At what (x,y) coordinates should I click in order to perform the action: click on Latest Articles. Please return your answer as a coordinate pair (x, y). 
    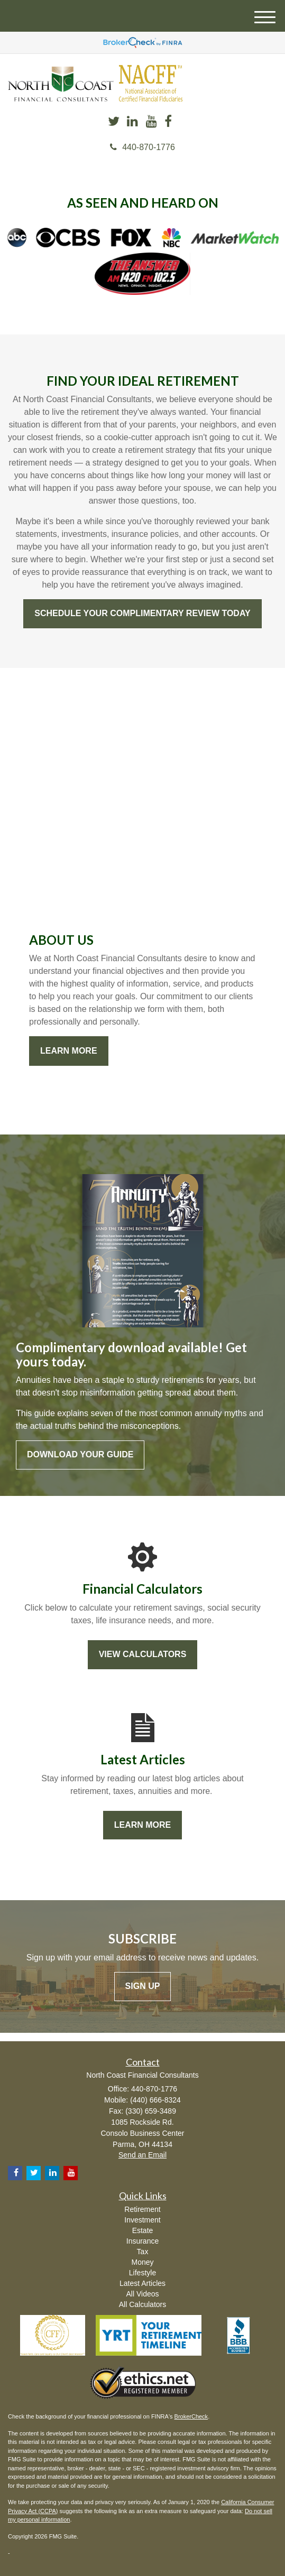
    Looking at the image, I should click on (142, 2283).